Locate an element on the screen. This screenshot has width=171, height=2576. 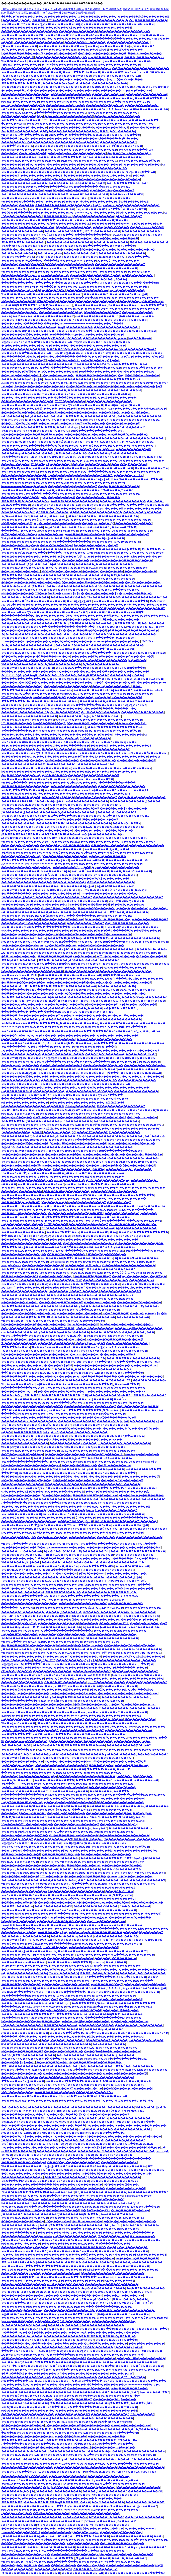
91��ɫ����porny��� is located at coordinates (135, 316).